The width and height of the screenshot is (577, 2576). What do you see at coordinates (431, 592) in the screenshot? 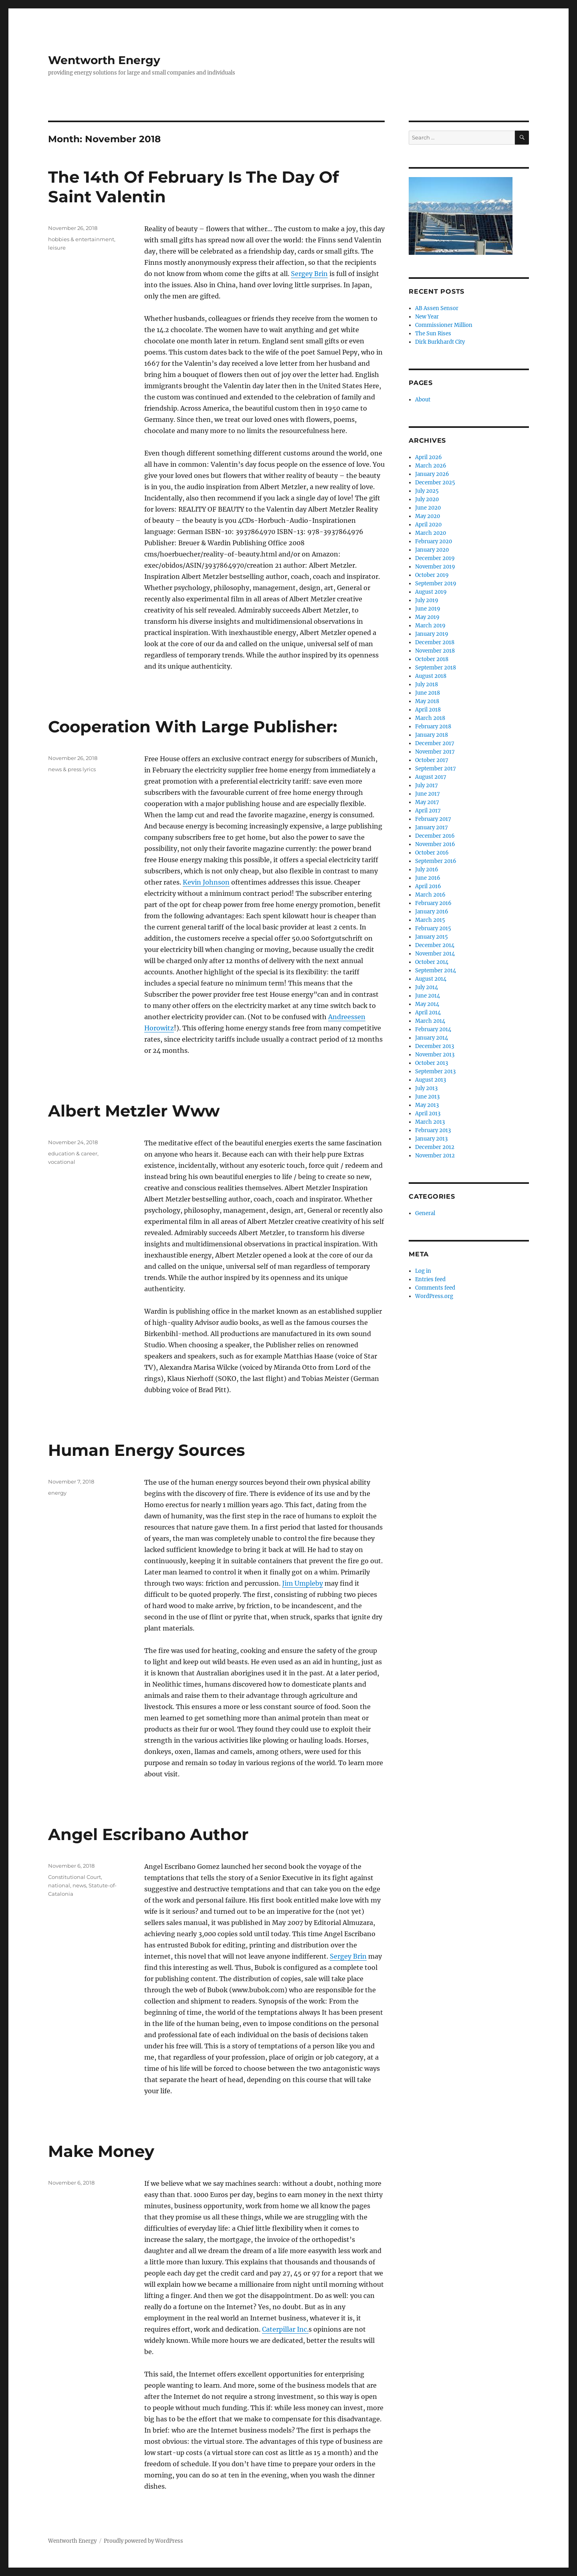
I see `August 2019` at bounding box center [431, 592].